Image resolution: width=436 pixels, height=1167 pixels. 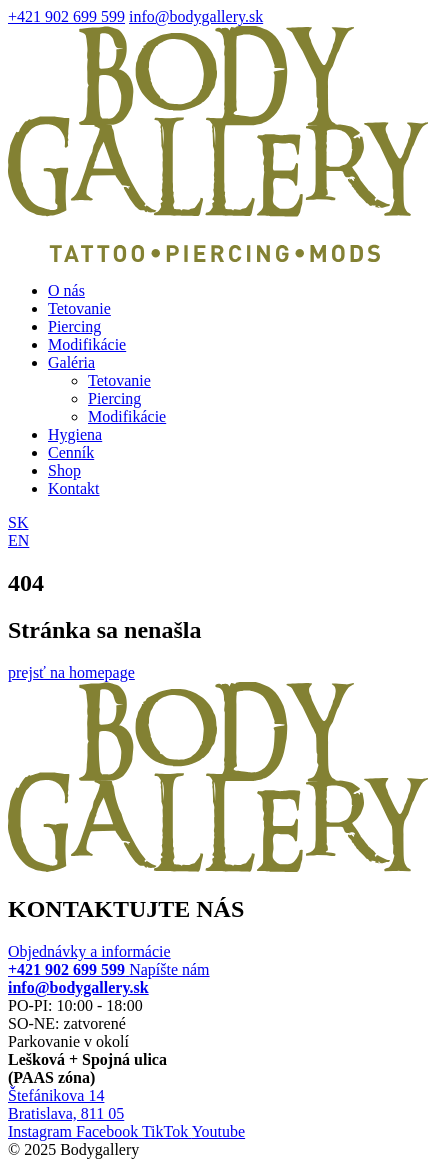 I want to click on Tetovanie, so click(x=79, y=308).